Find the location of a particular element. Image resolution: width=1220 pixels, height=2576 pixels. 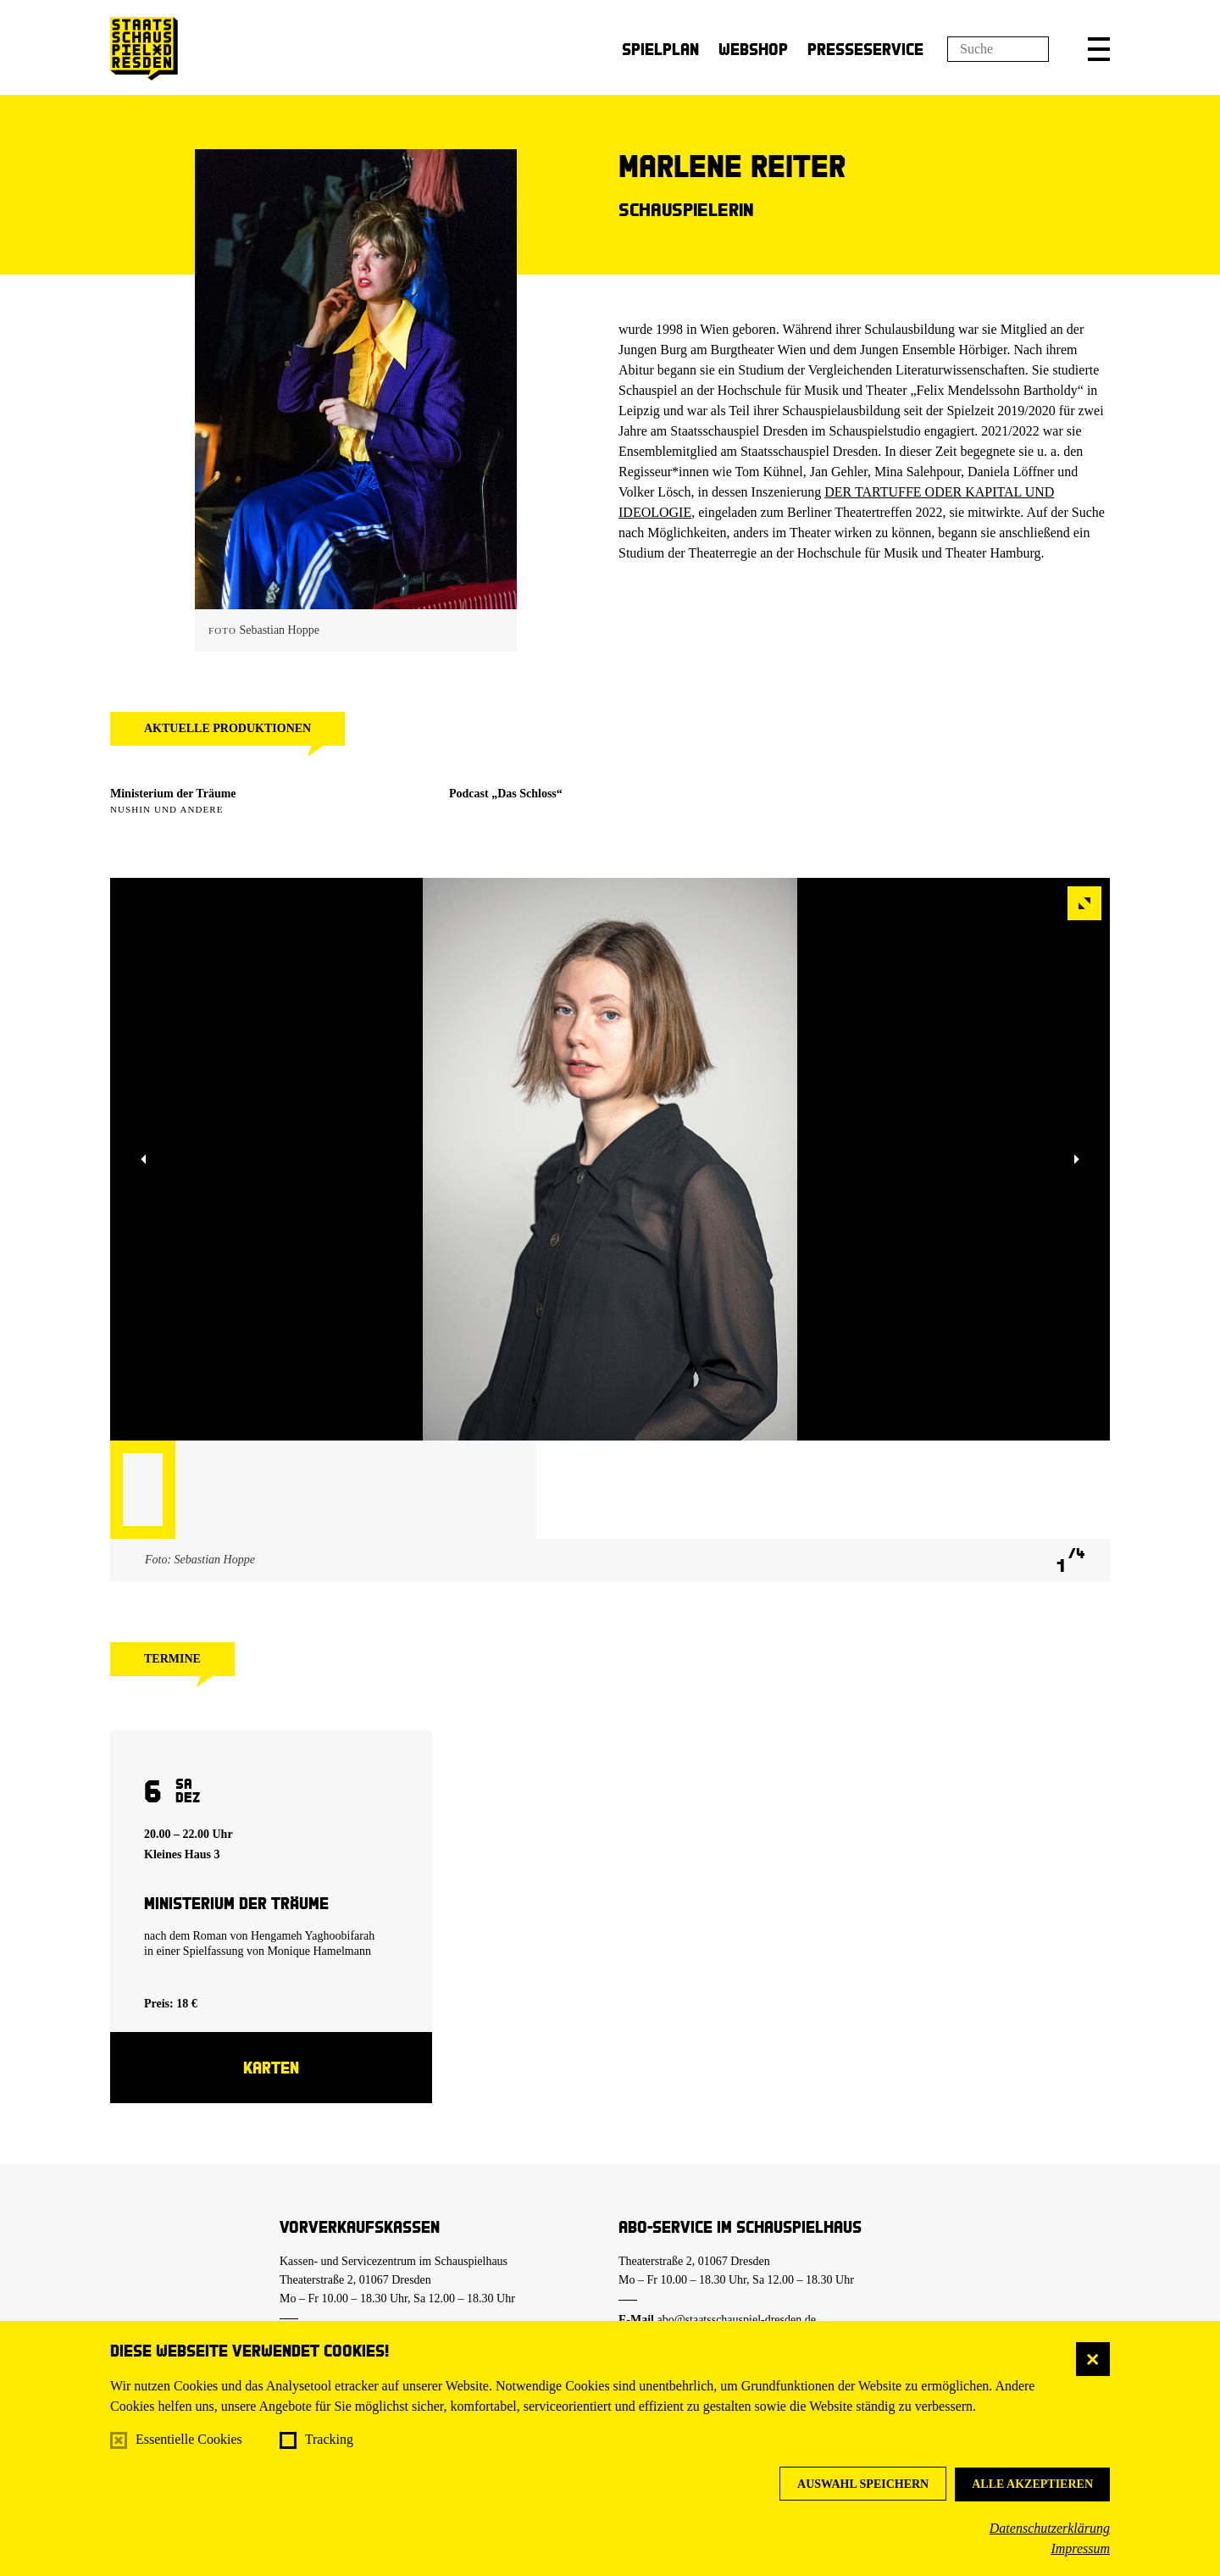

[Suchfeld] is located at coordinates (998, 49).